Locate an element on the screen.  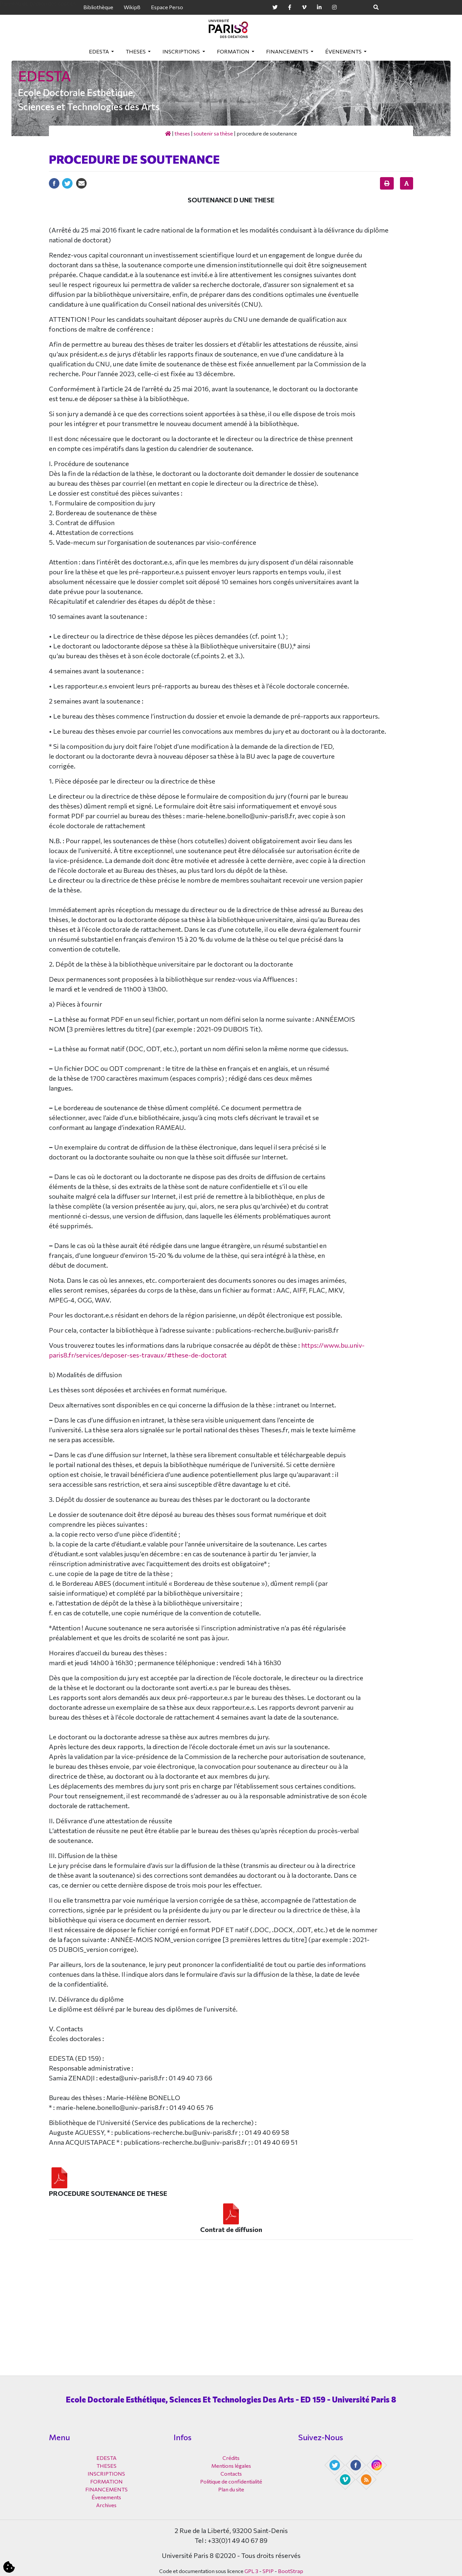
Plan du site is located at coordinates (231, 2489).